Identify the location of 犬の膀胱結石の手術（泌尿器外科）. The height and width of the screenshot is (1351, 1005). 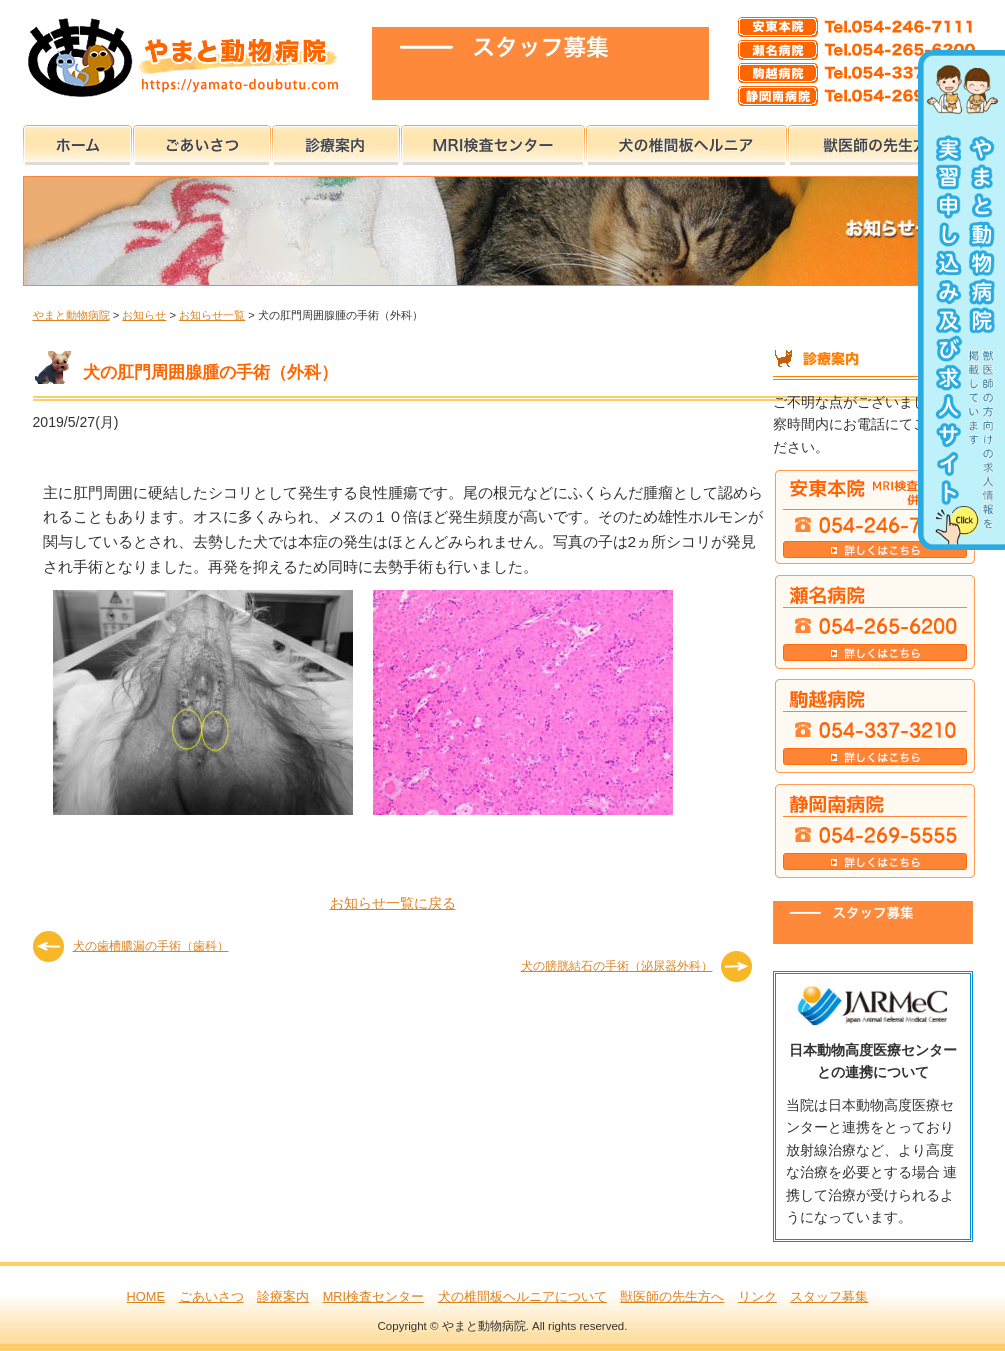
(617, 966).